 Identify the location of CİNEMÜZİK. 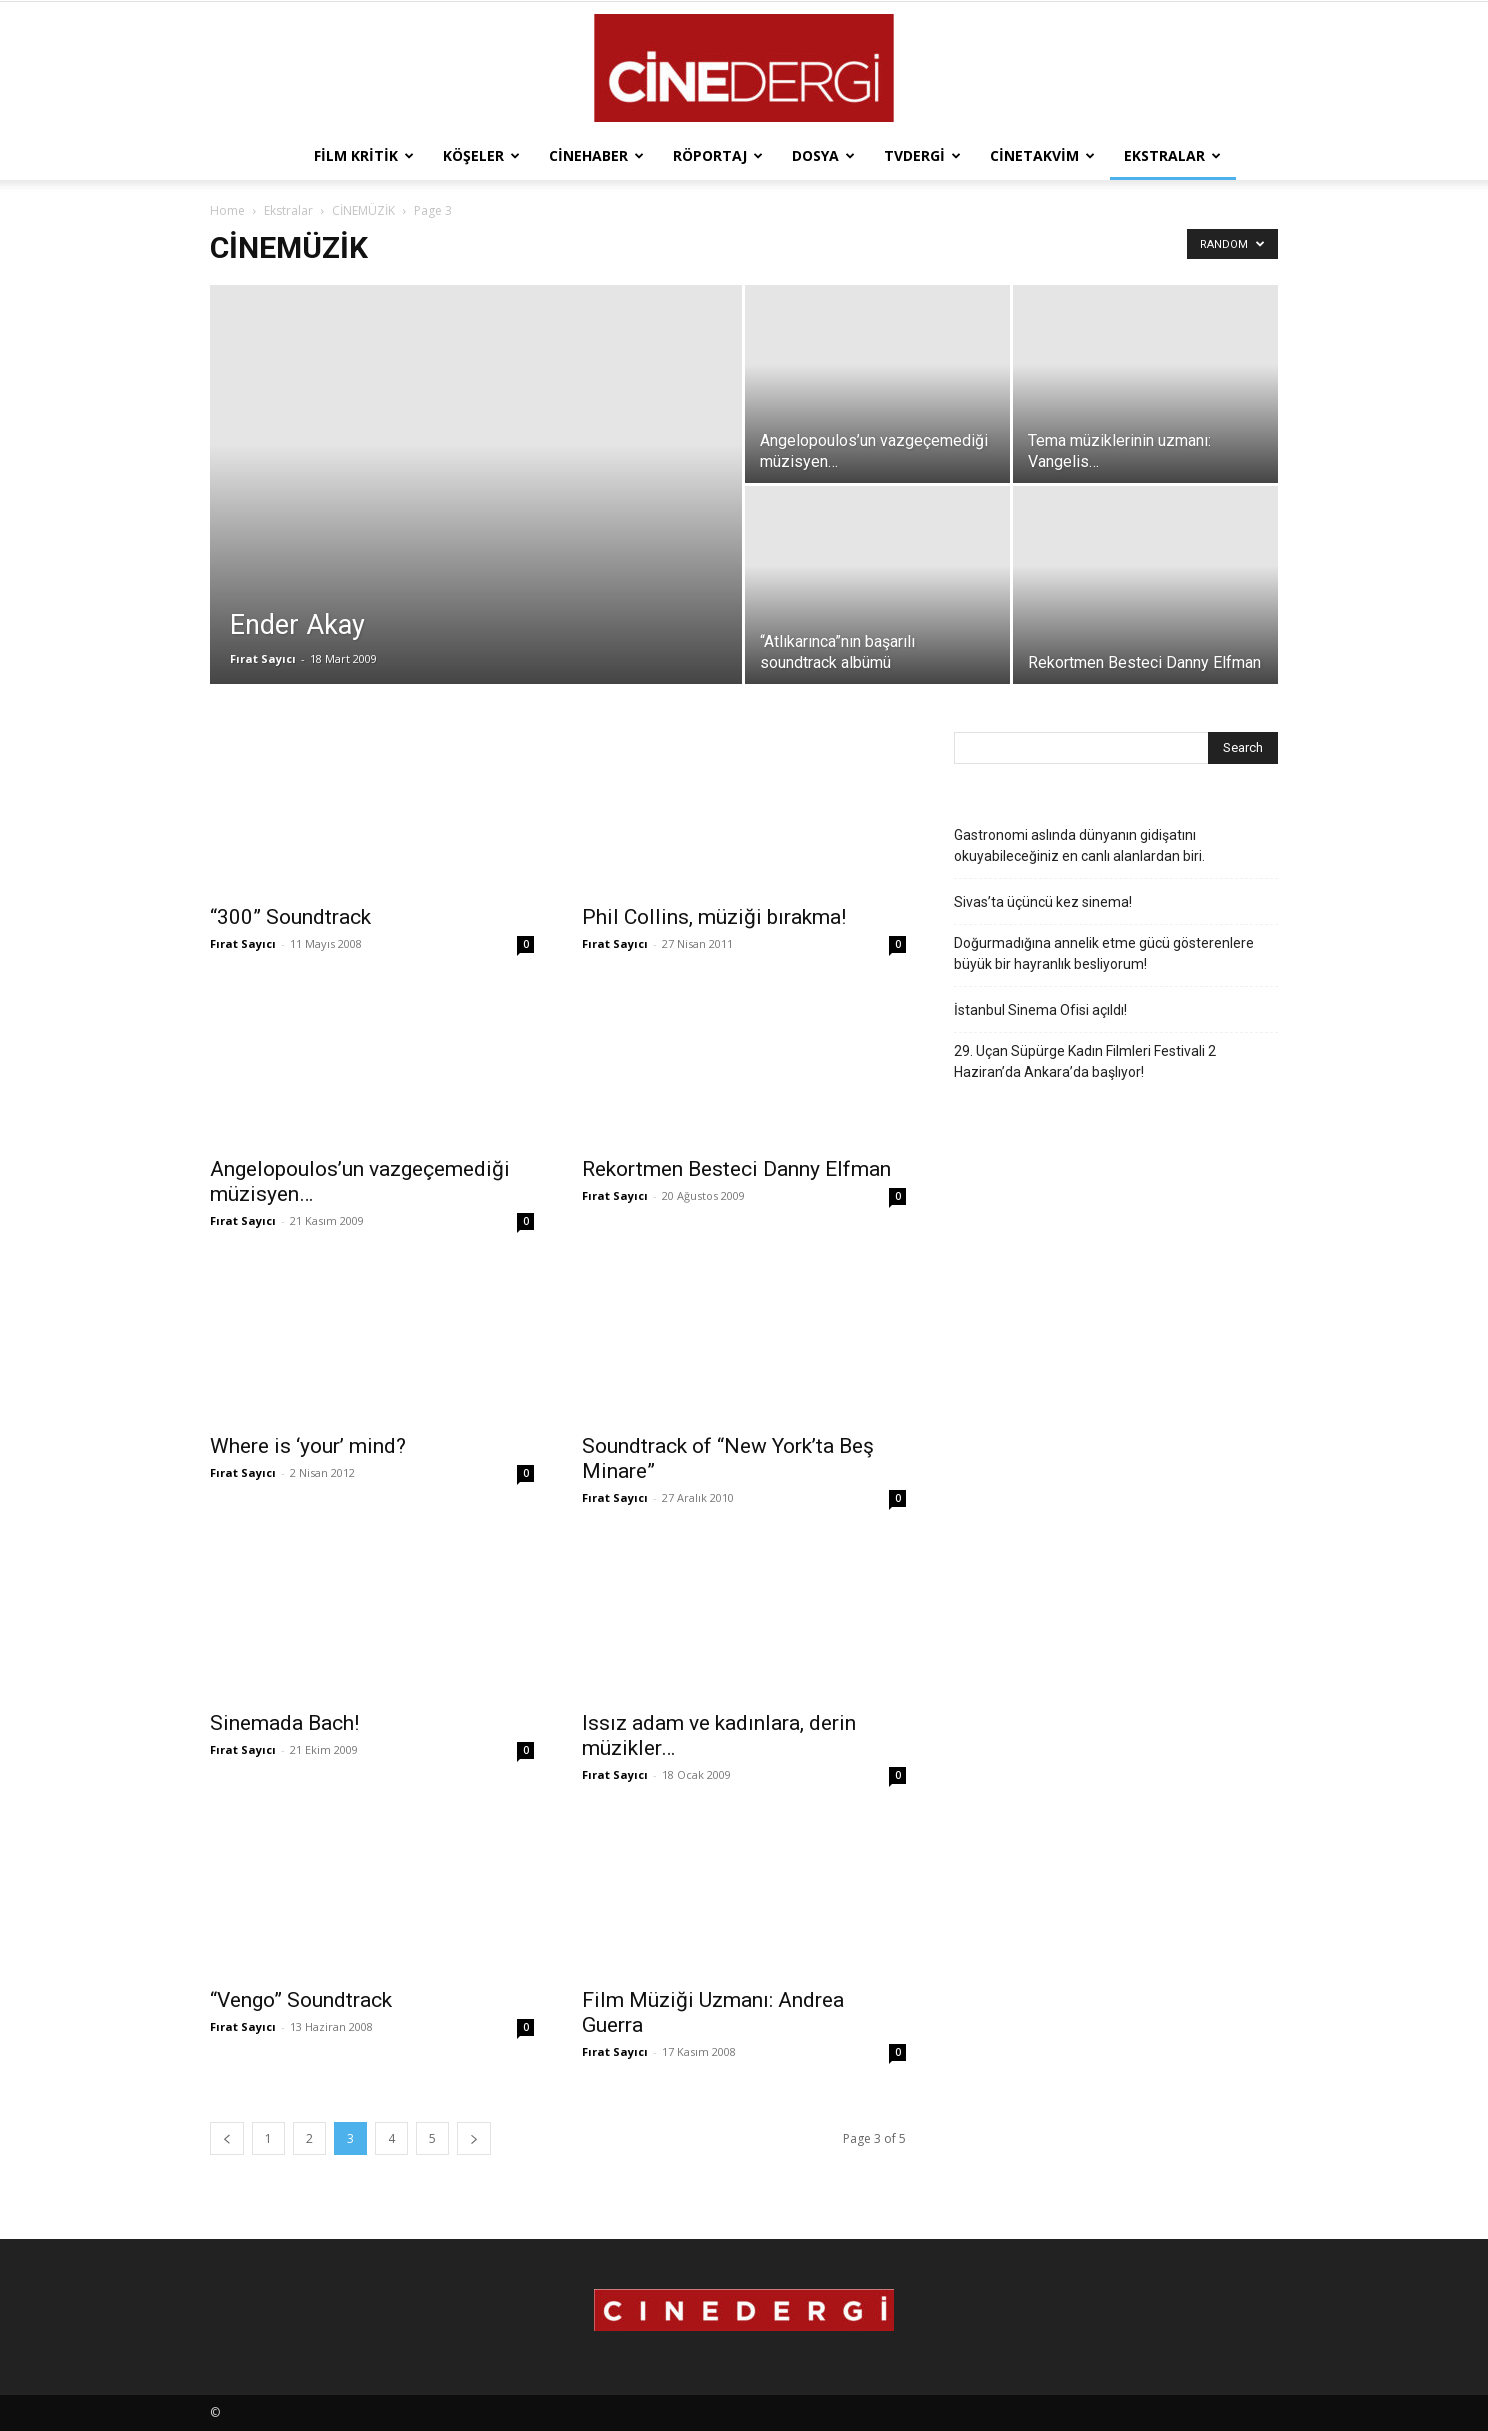
(363, 210).